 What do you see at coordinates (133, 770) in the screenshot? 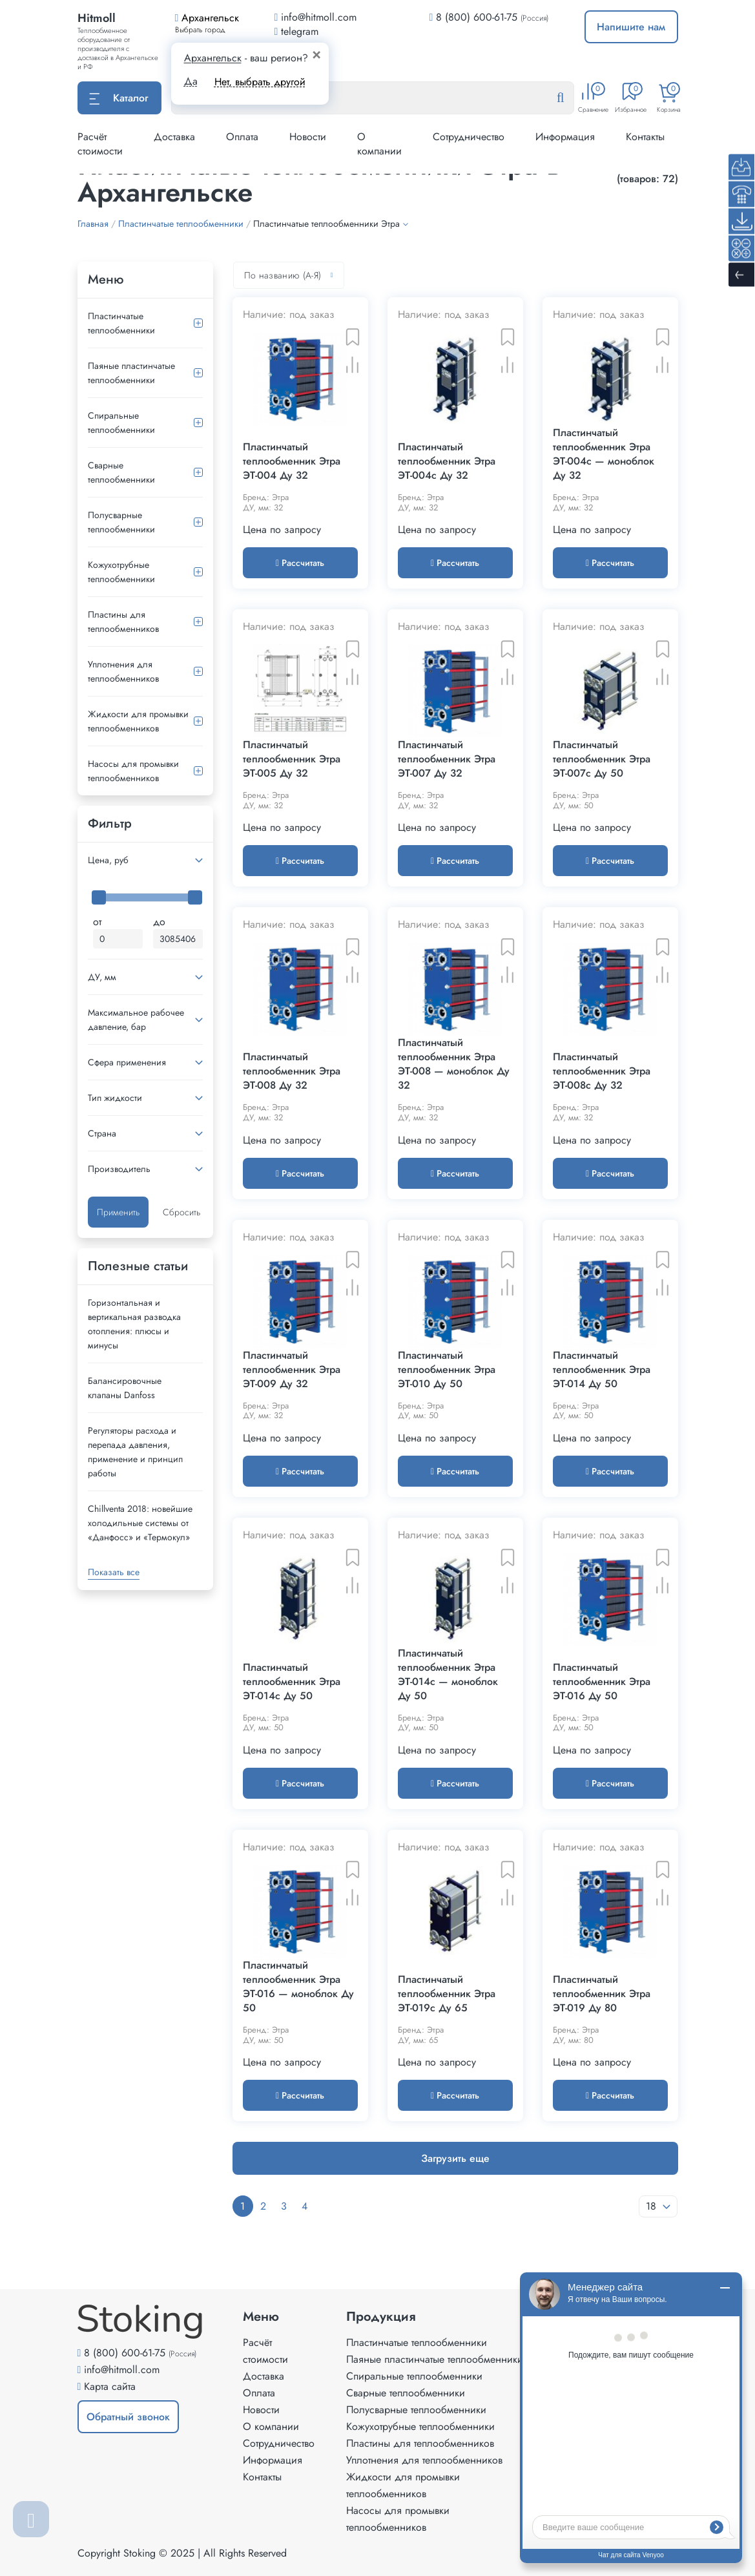
I see `Насосы для промывки теплообменников` at bounding box center [133, 770].